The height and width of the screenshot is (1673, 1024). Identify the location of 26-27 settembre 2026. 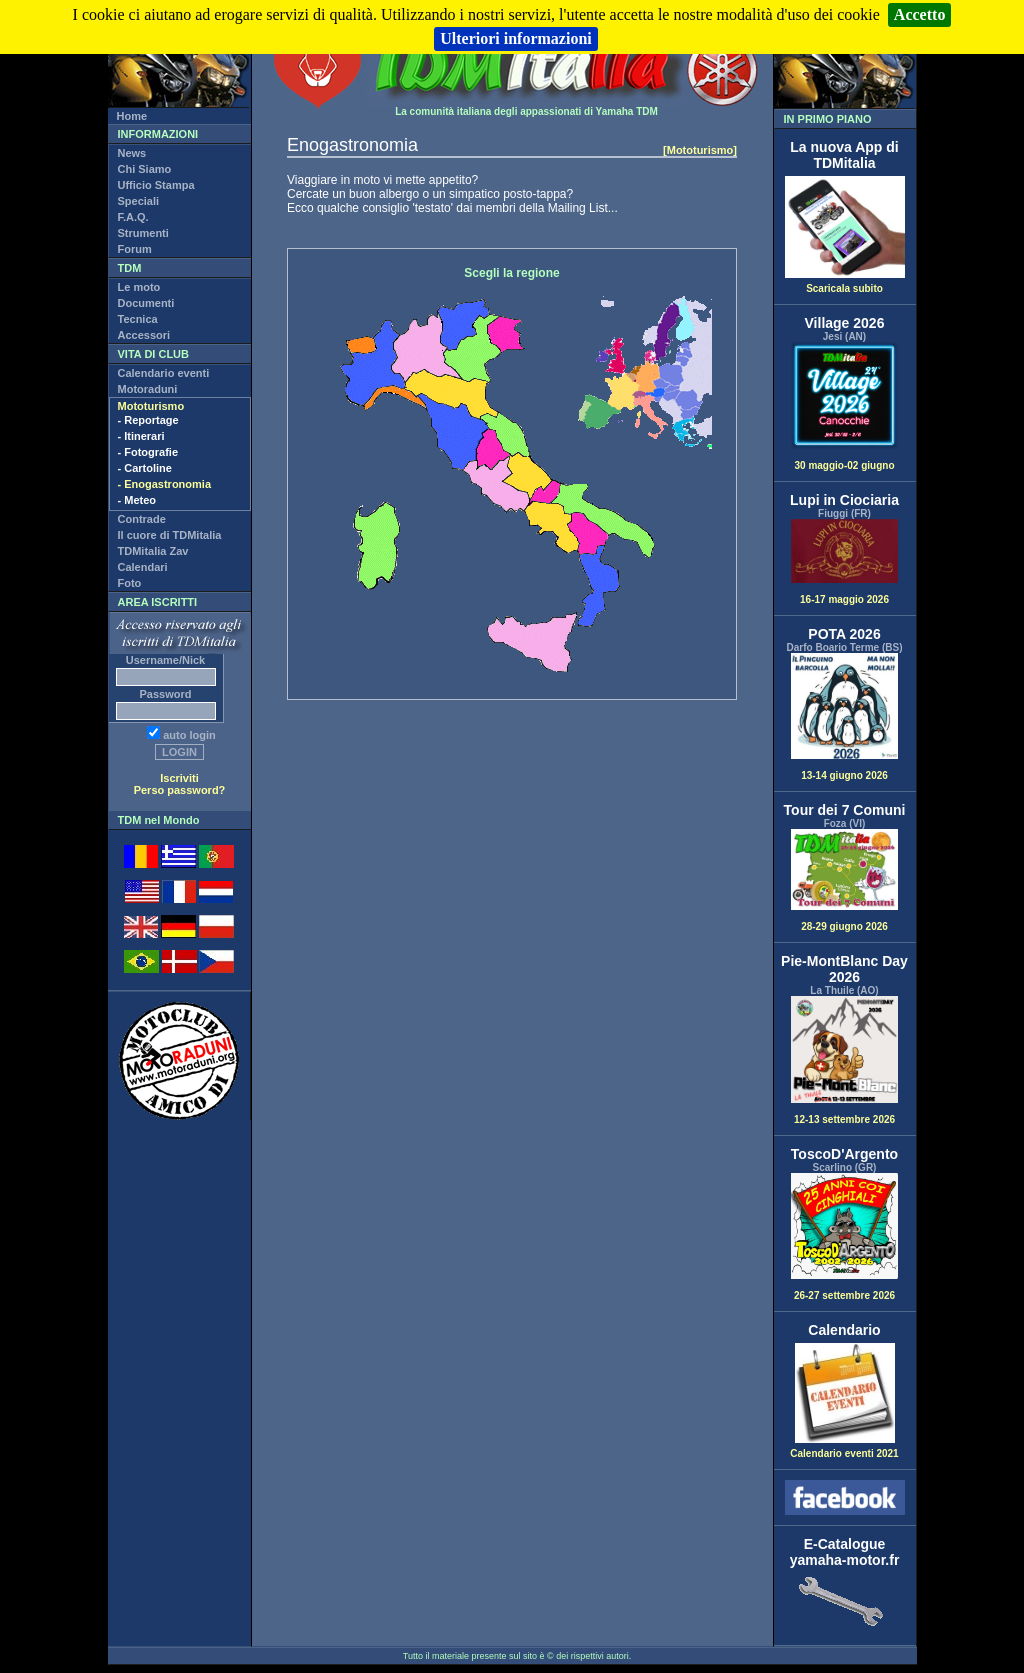
(845, 1237).